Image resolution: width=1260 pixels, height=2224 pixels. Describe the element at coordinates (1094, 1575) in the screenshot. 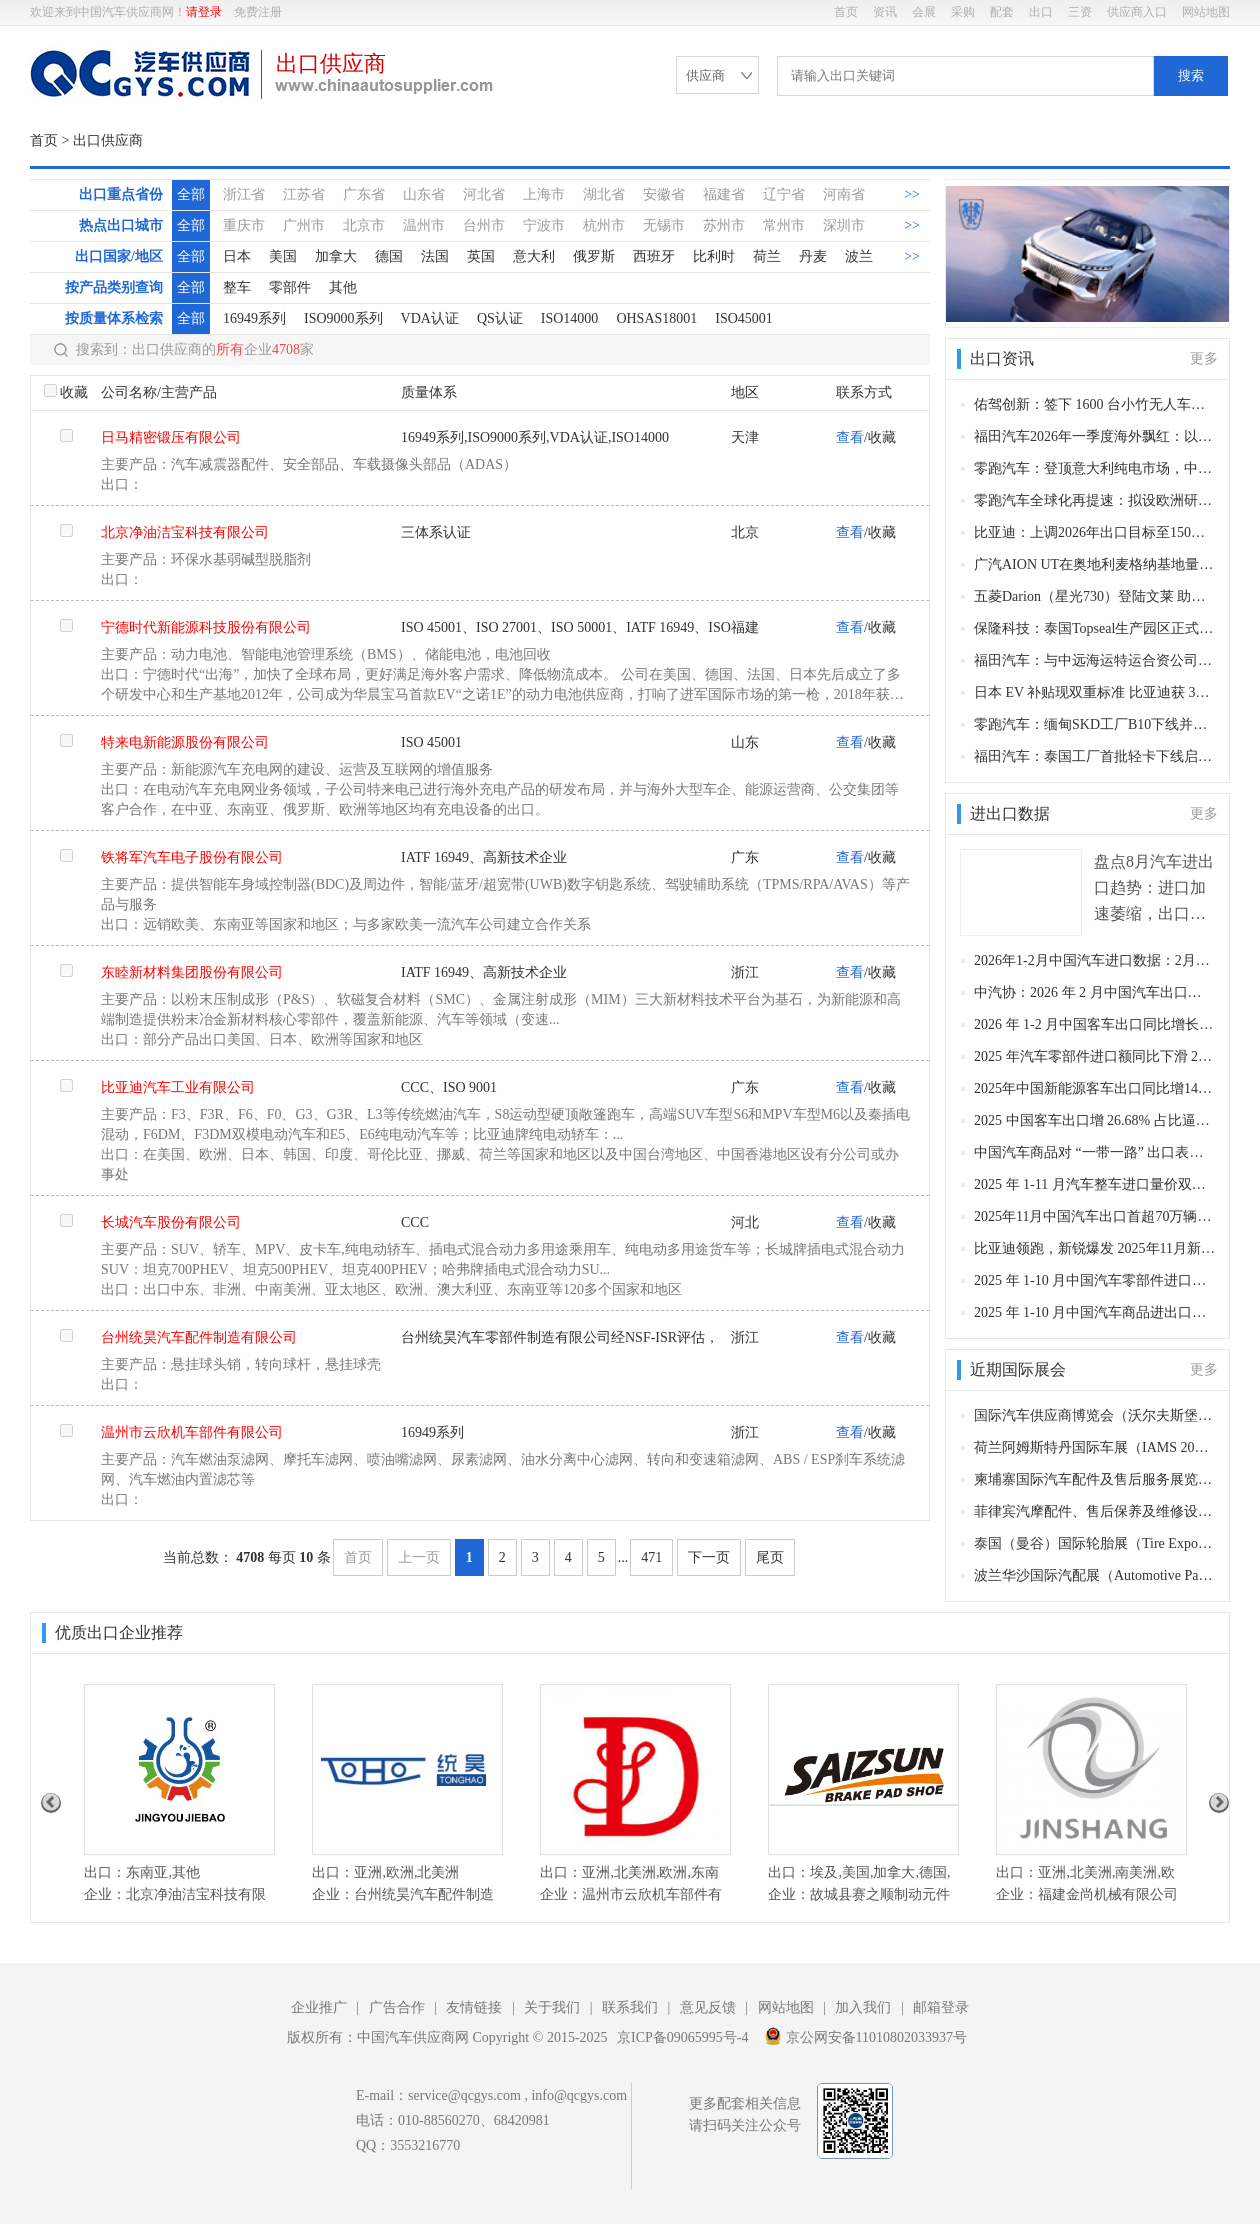

I see `波兰华沙国际汽配展（Automotive Parts Expo）（华沙，2026年10月9-11日​​）` at that location.